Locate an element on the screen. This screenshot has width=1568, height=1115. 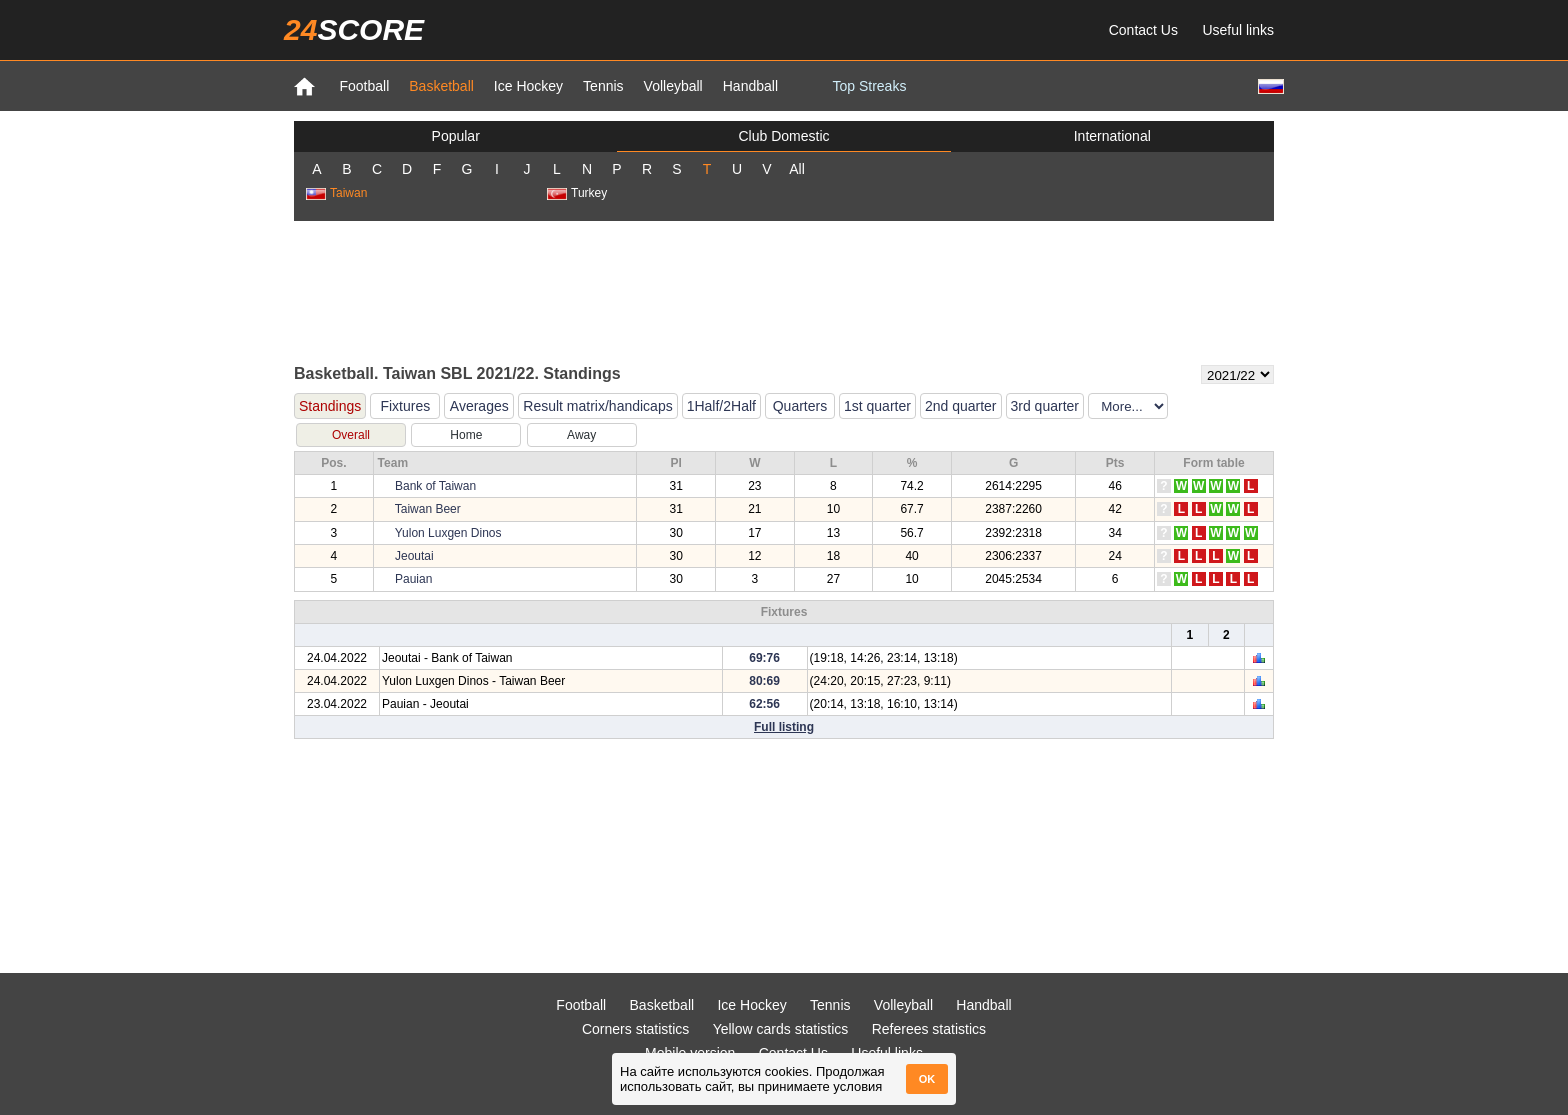
Ice Hockey is located at coordinates (528, 86).